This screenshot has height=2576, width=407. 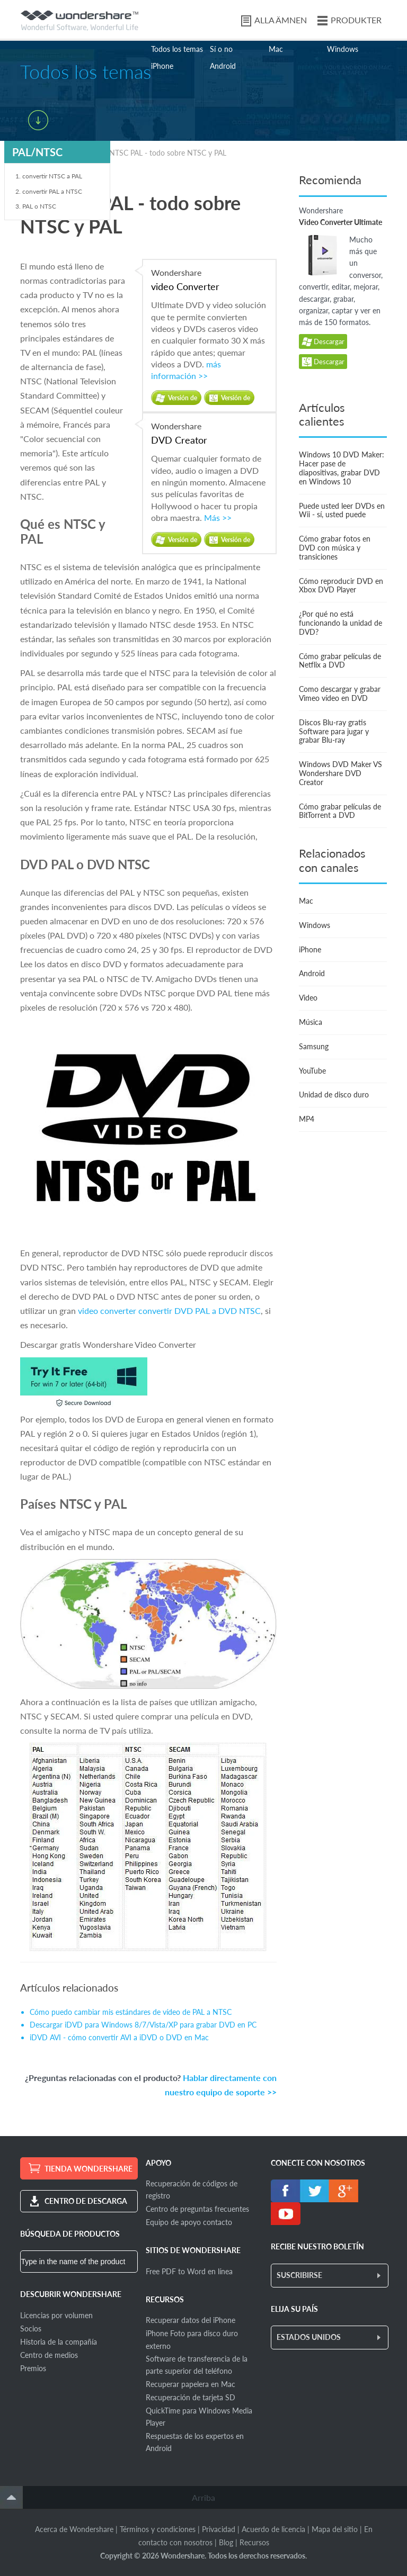 What do you see at coordinates (340, 222) in the screenshot?
I see `Video Converter Ultimate` at bounding box center [340, 222].